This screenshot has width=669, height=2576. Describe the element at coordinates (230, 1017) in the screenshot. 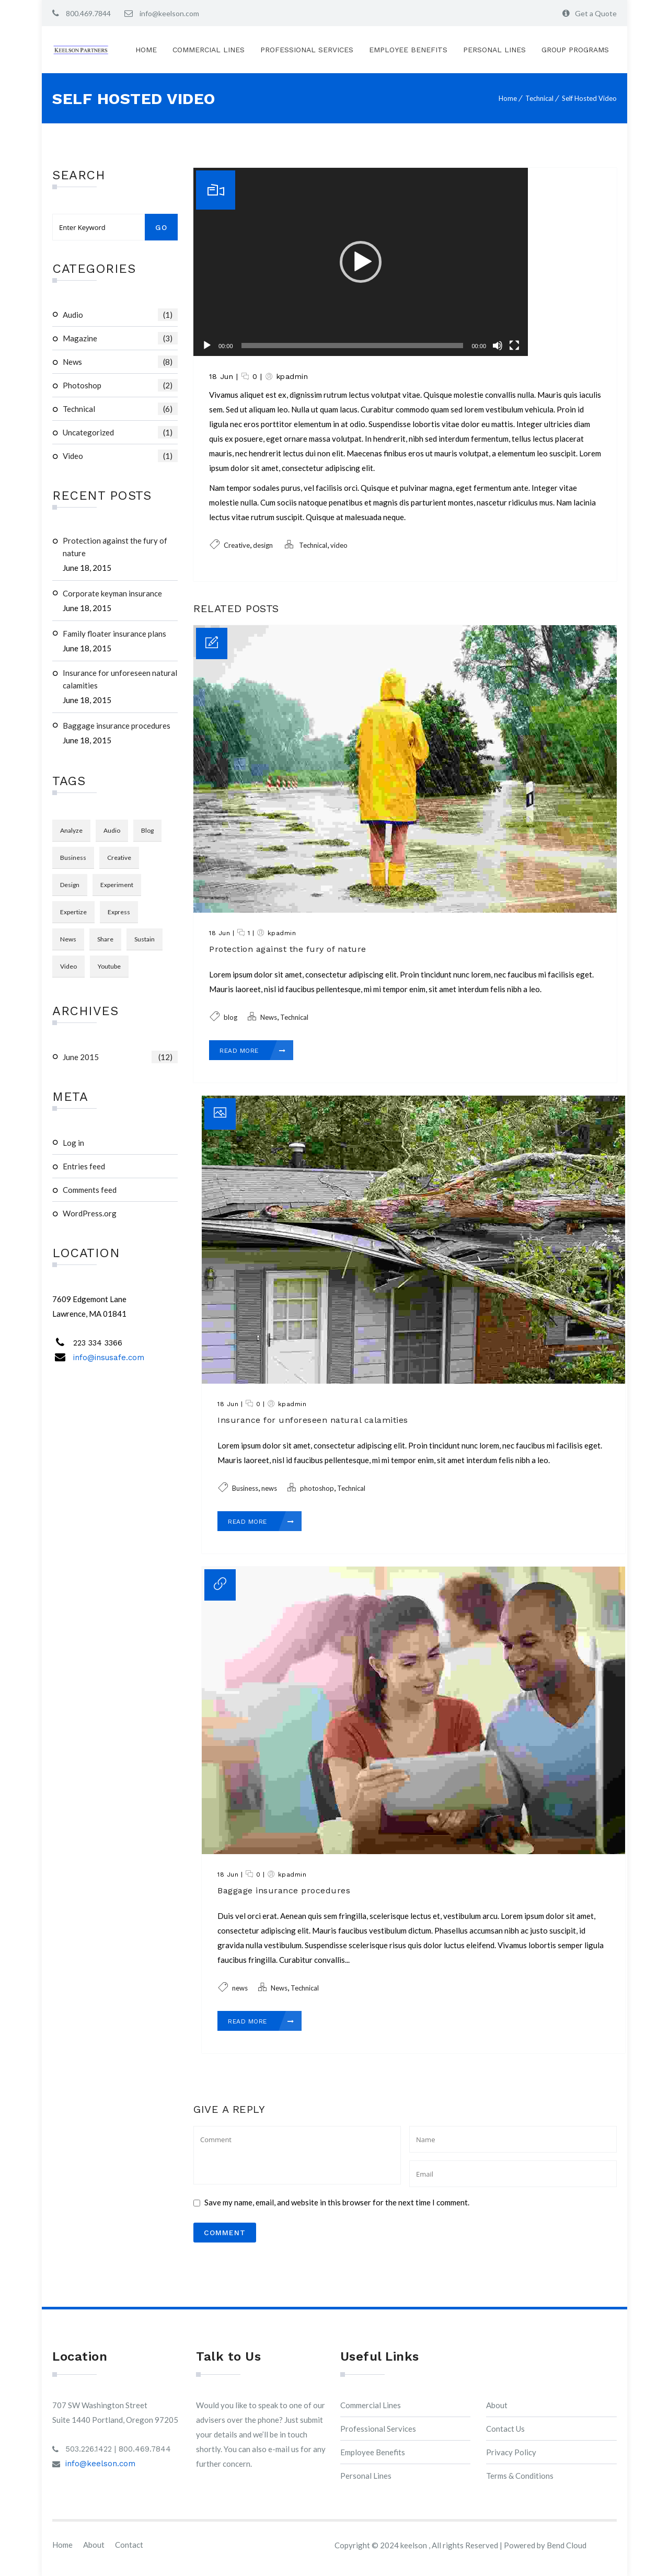

I see `blog` at that location.